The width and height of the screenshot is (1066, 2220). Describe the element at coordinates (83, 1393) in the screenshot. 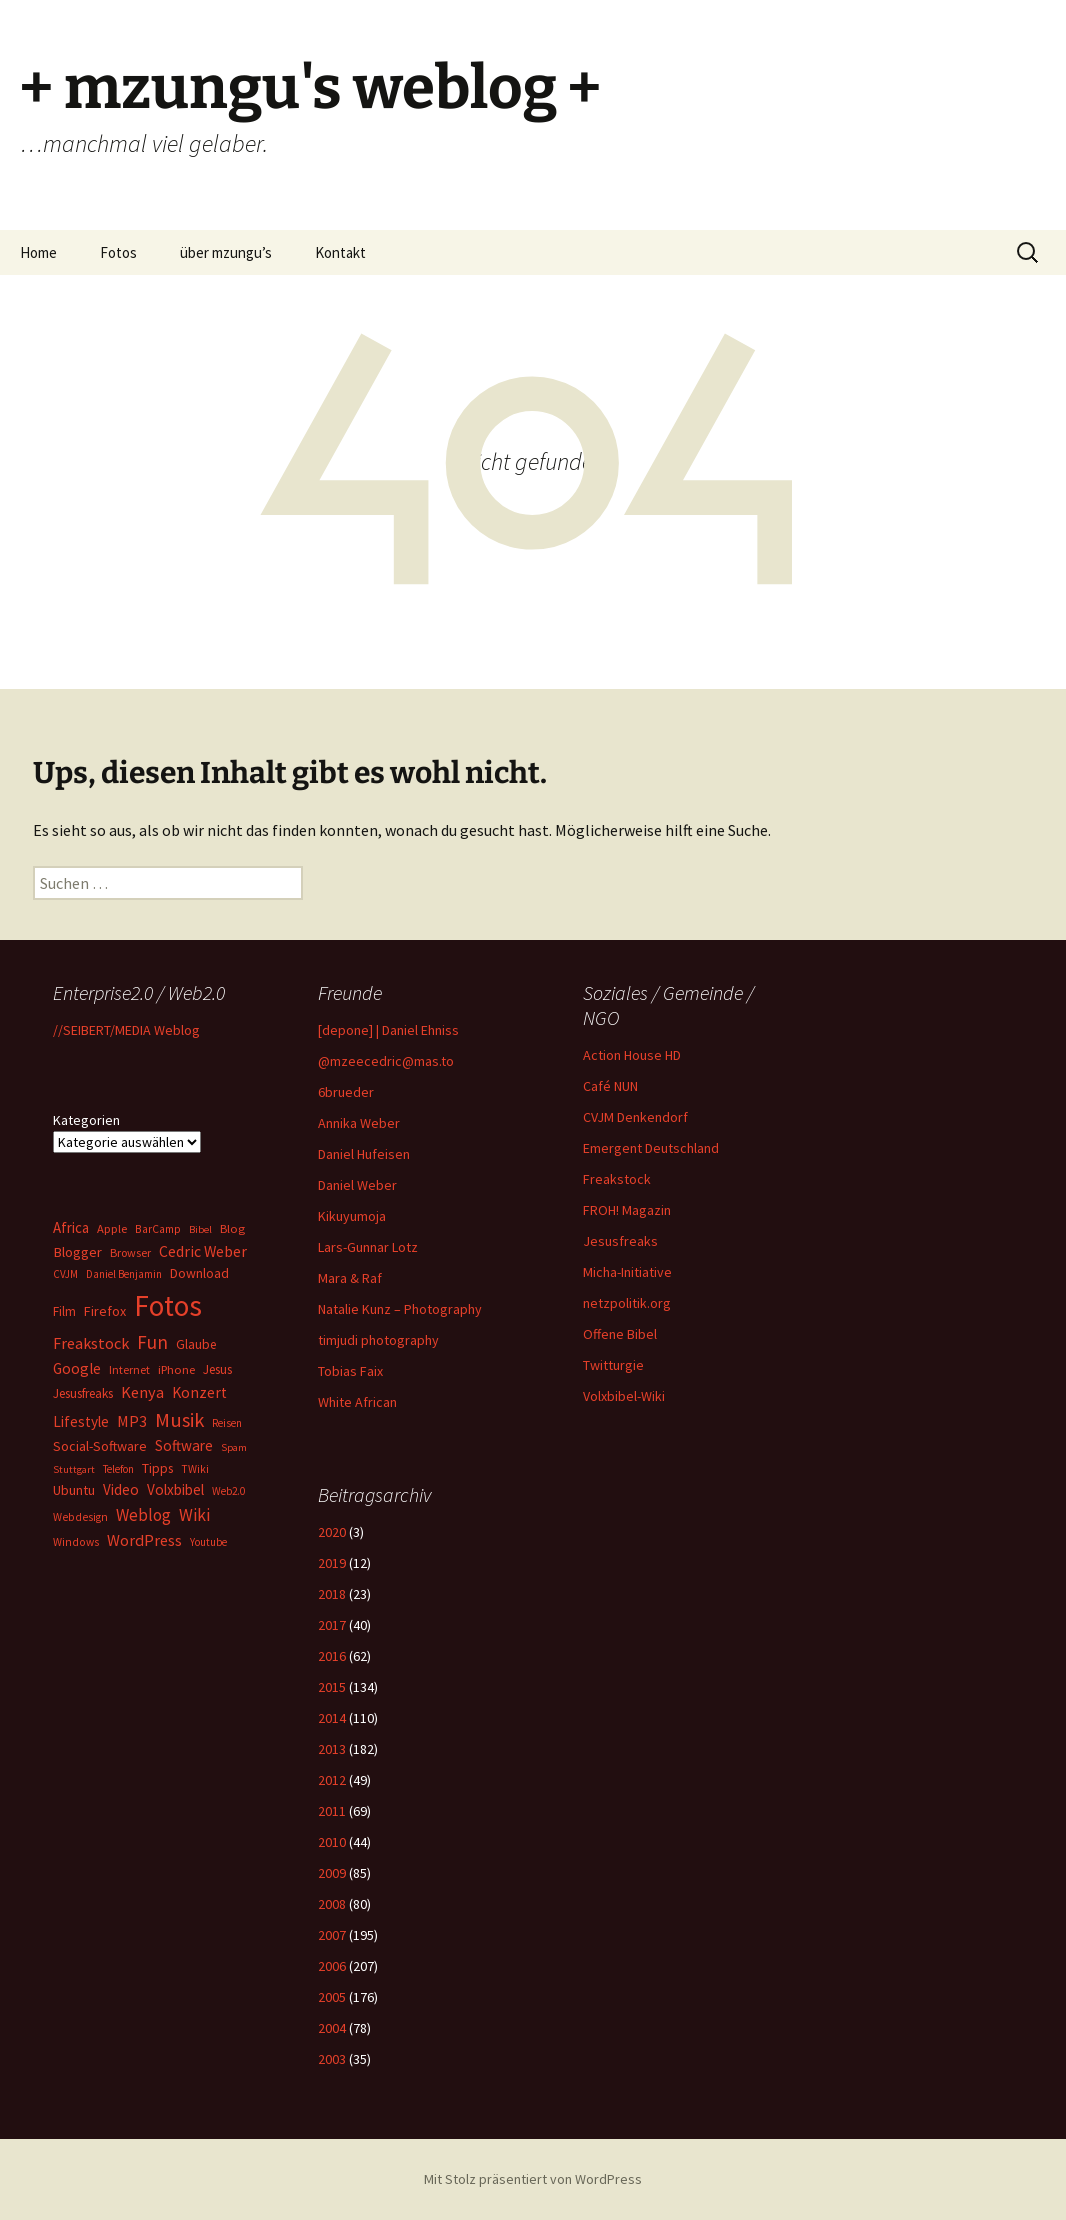

I see `Jesusfreaks [Jesusfreaks (27 Einträge)]` at that location.